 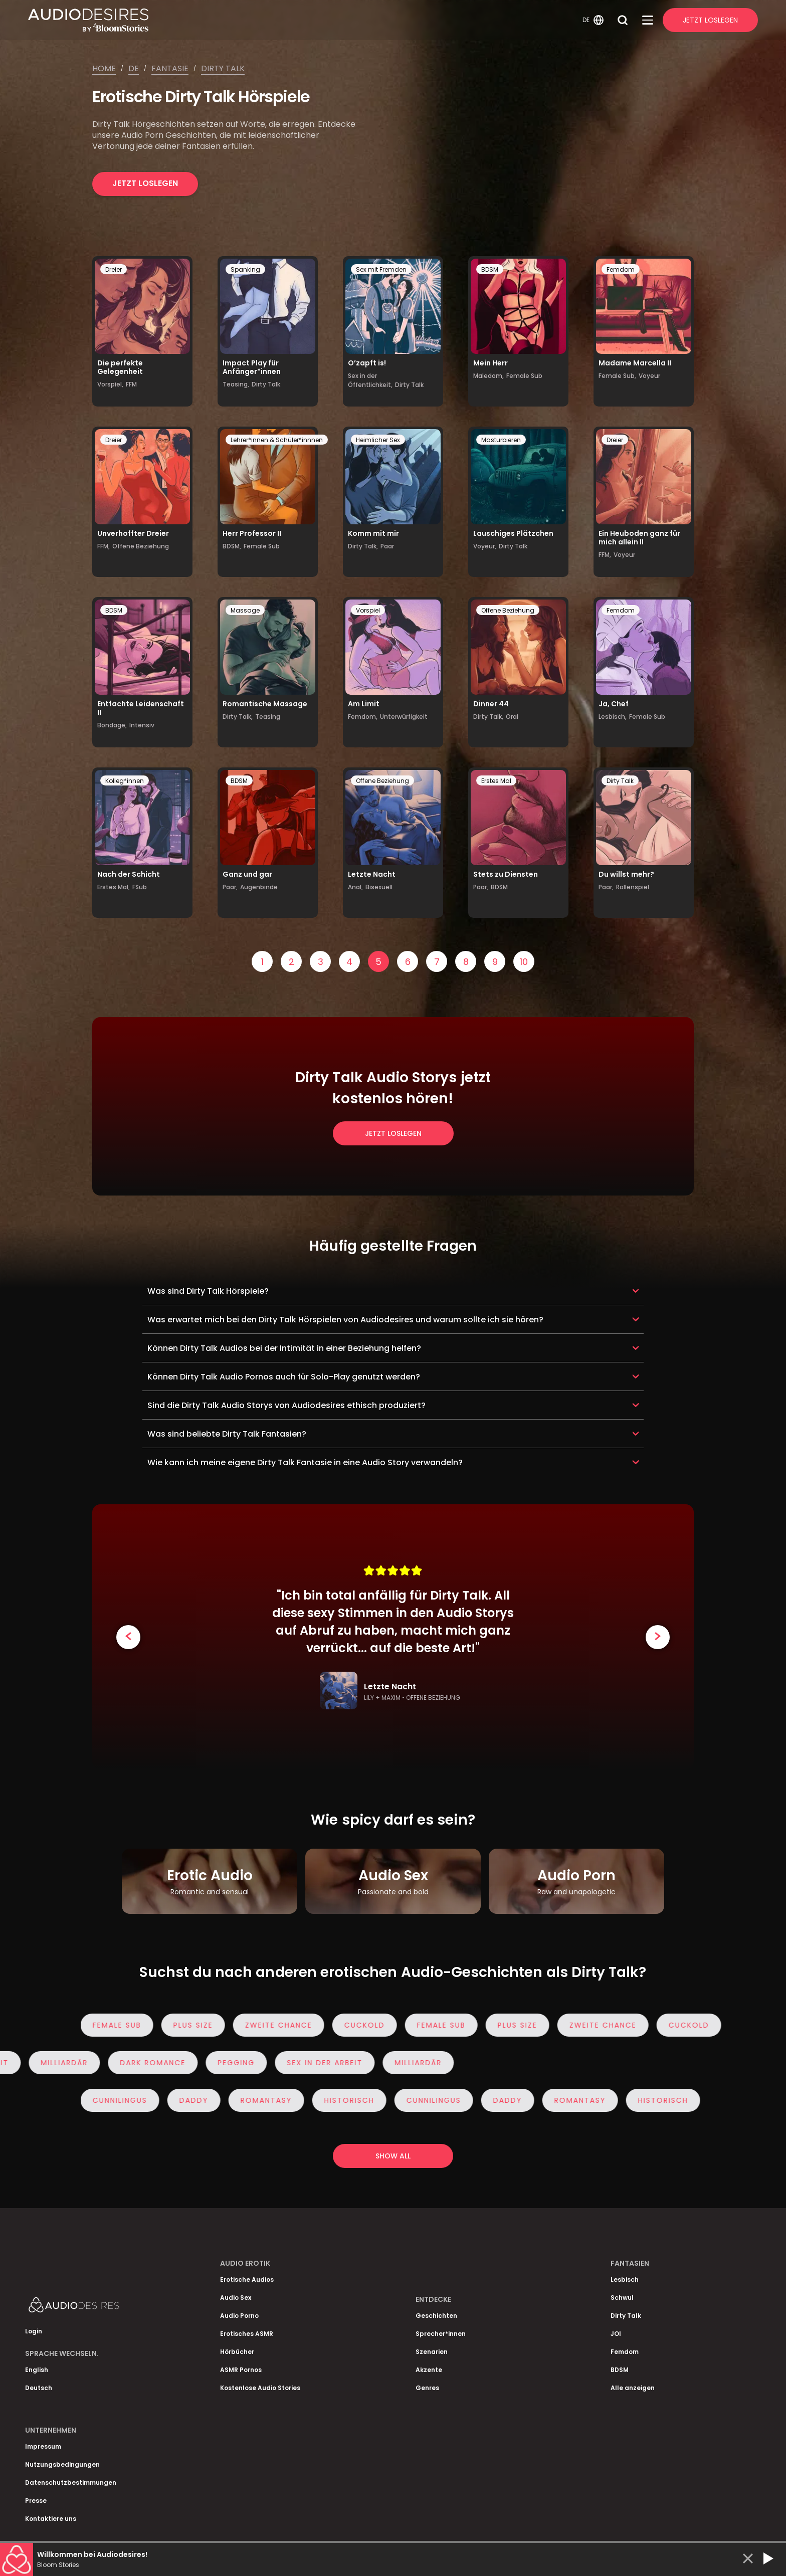 I want to click on [Homepage], so click(x=303, y=20).